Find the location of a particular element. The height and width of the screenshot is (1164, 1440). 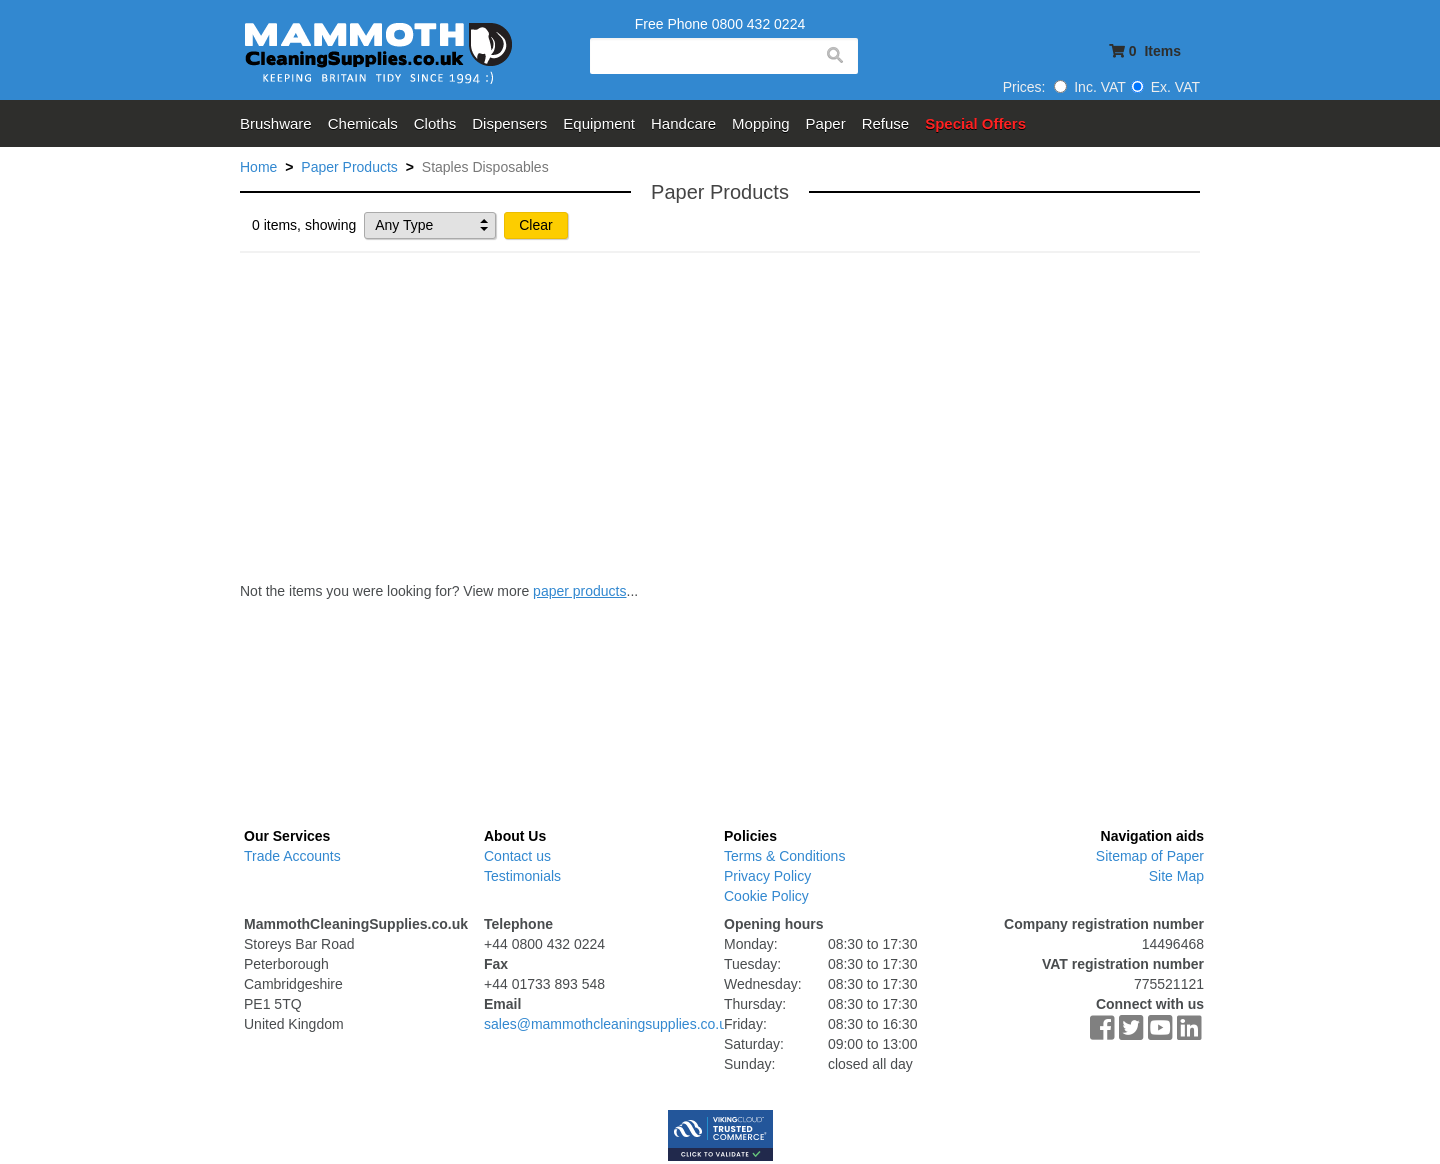

Special Offers is located at coordinates (975, 123).